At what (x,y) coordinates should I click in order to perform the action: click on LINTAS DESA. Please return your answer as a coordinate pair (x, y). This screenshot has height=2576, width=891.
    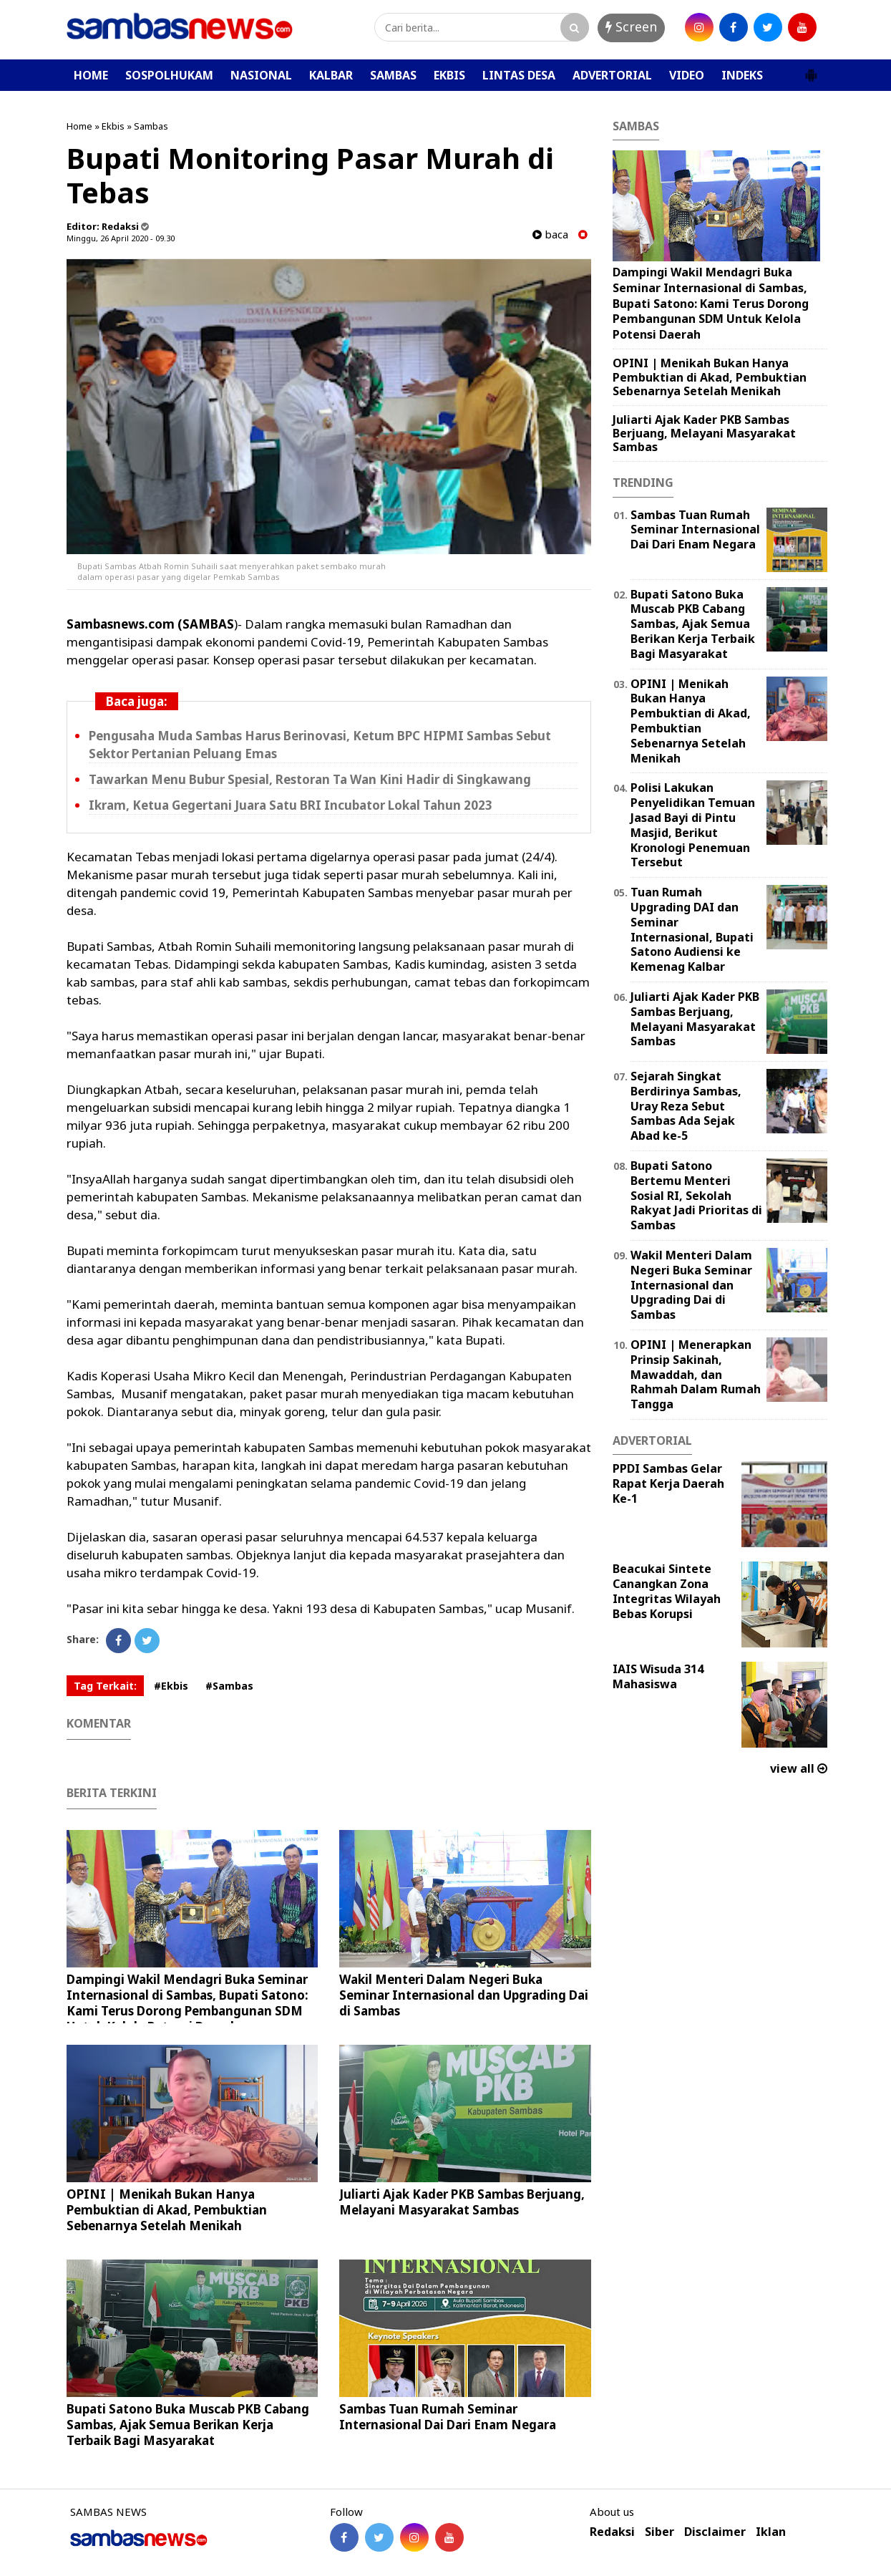
    Looking at the image, I should click on (518, 75).